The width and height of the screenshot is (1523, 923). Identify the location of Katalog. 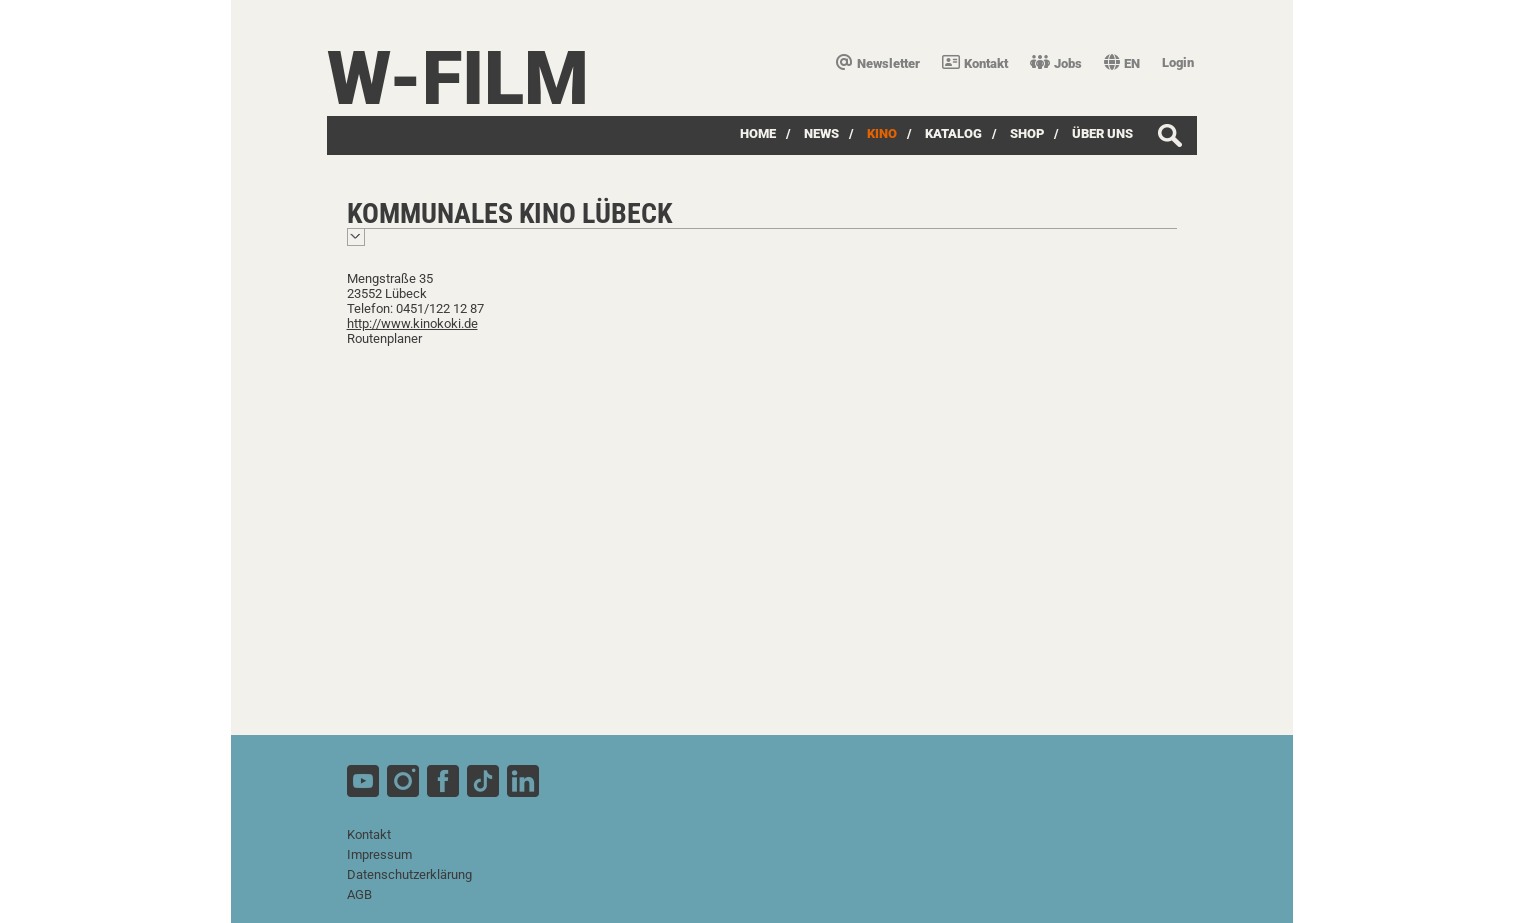
(953, 133).